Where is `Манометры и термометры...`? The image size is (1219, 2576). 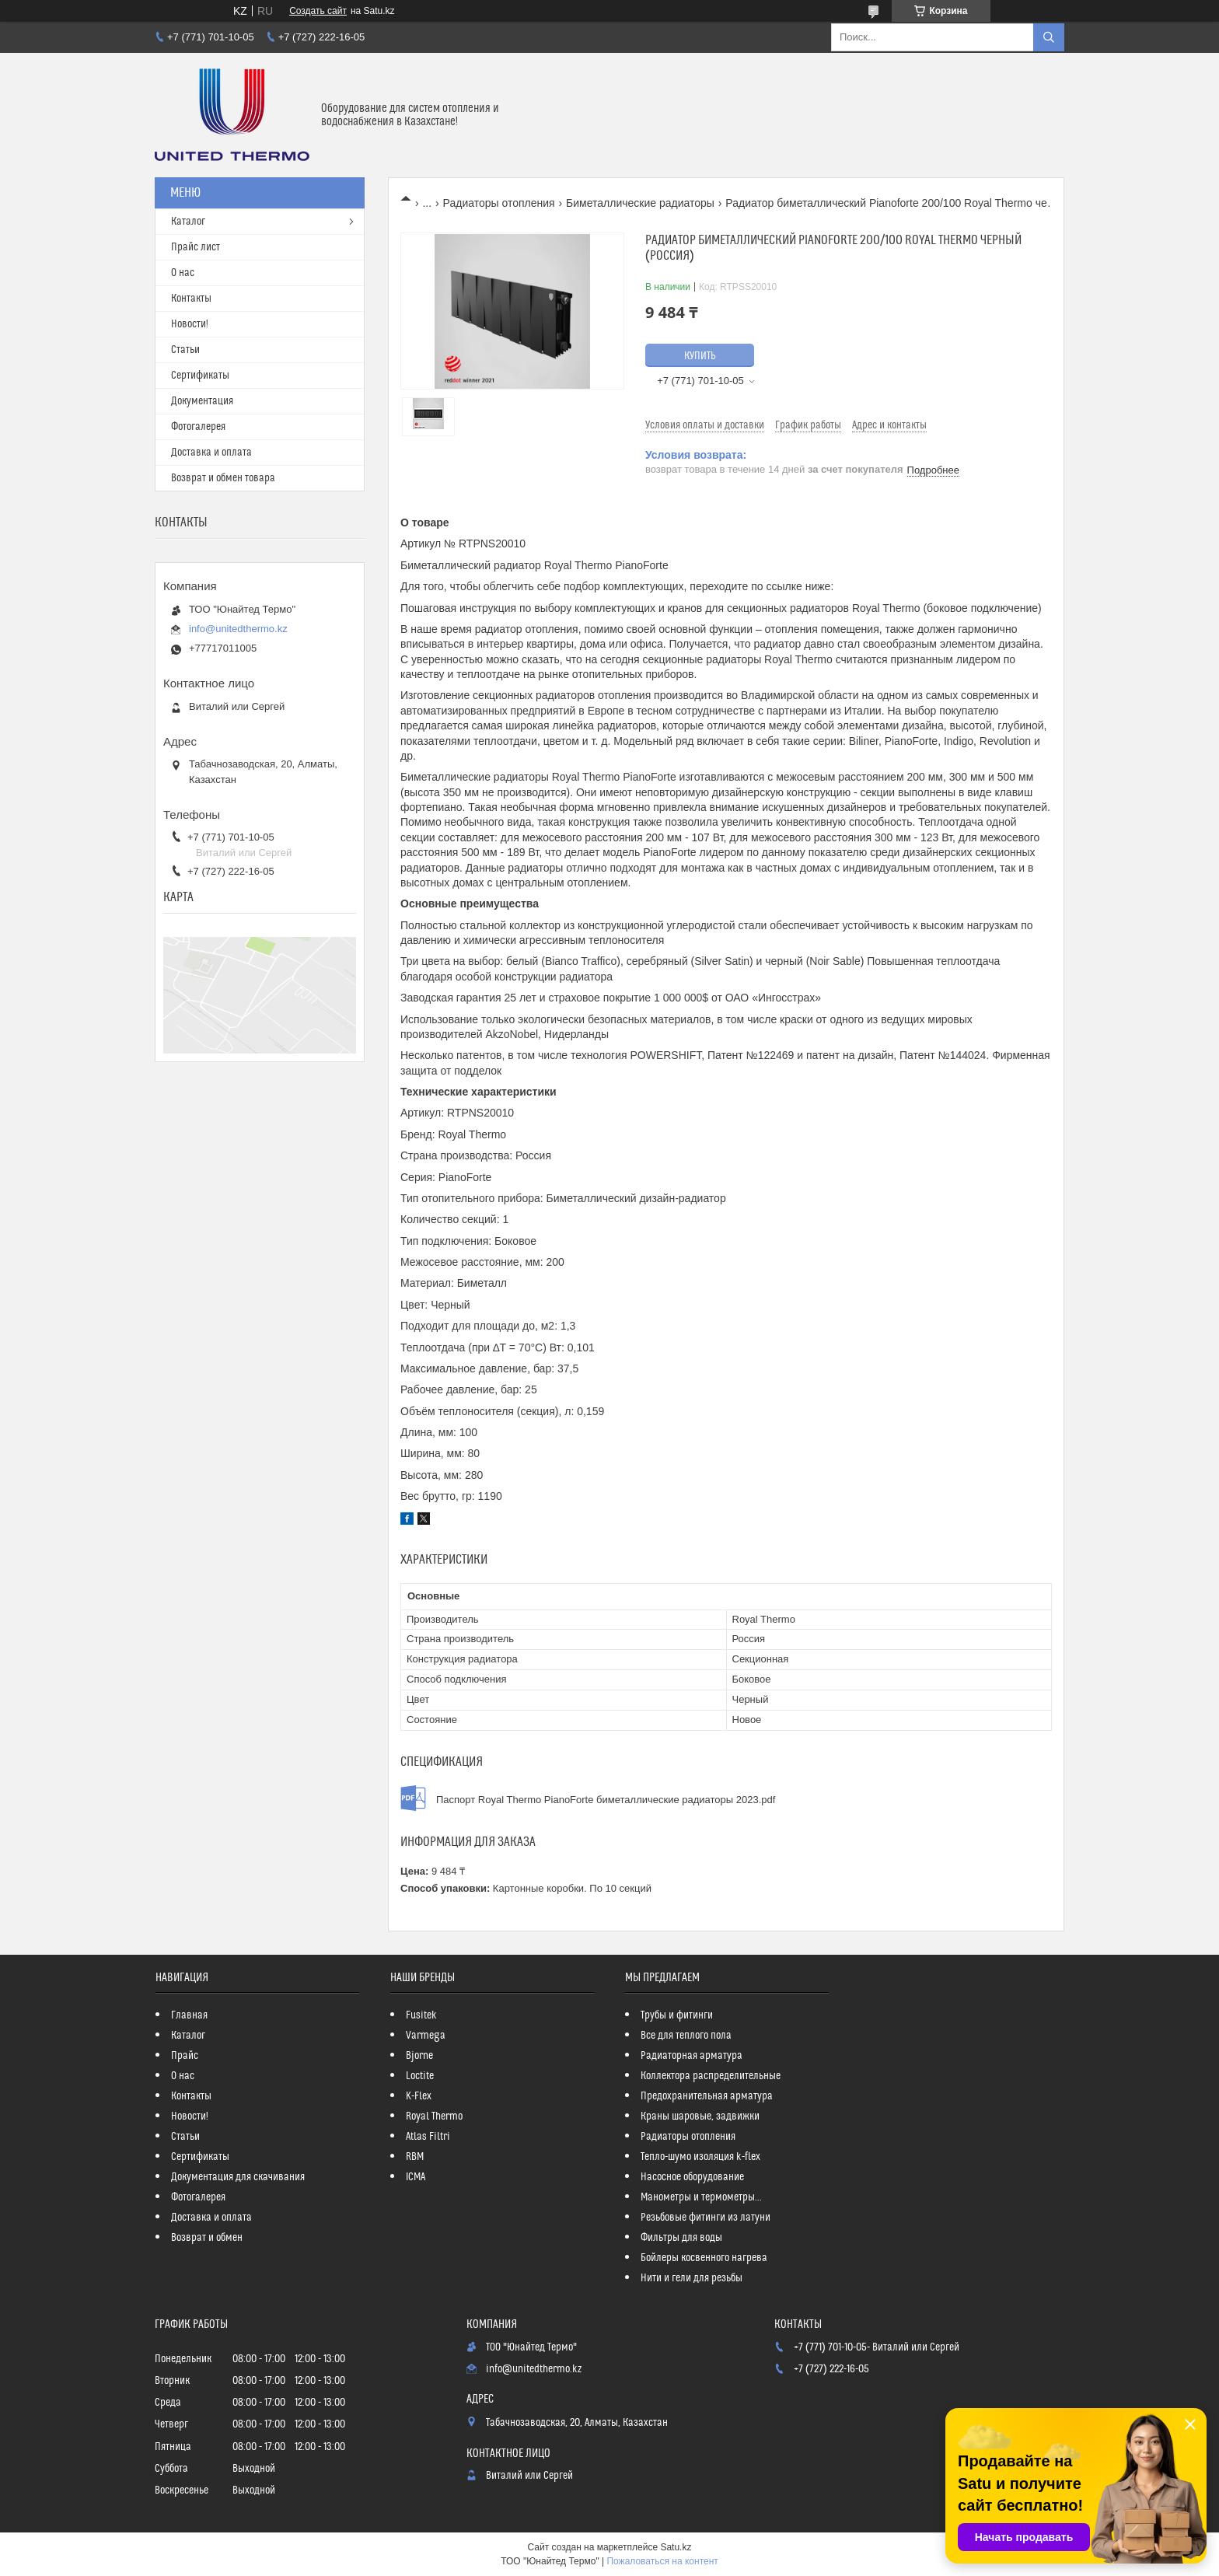 Манометры и термометры... is located at coordinates (701, 2197).